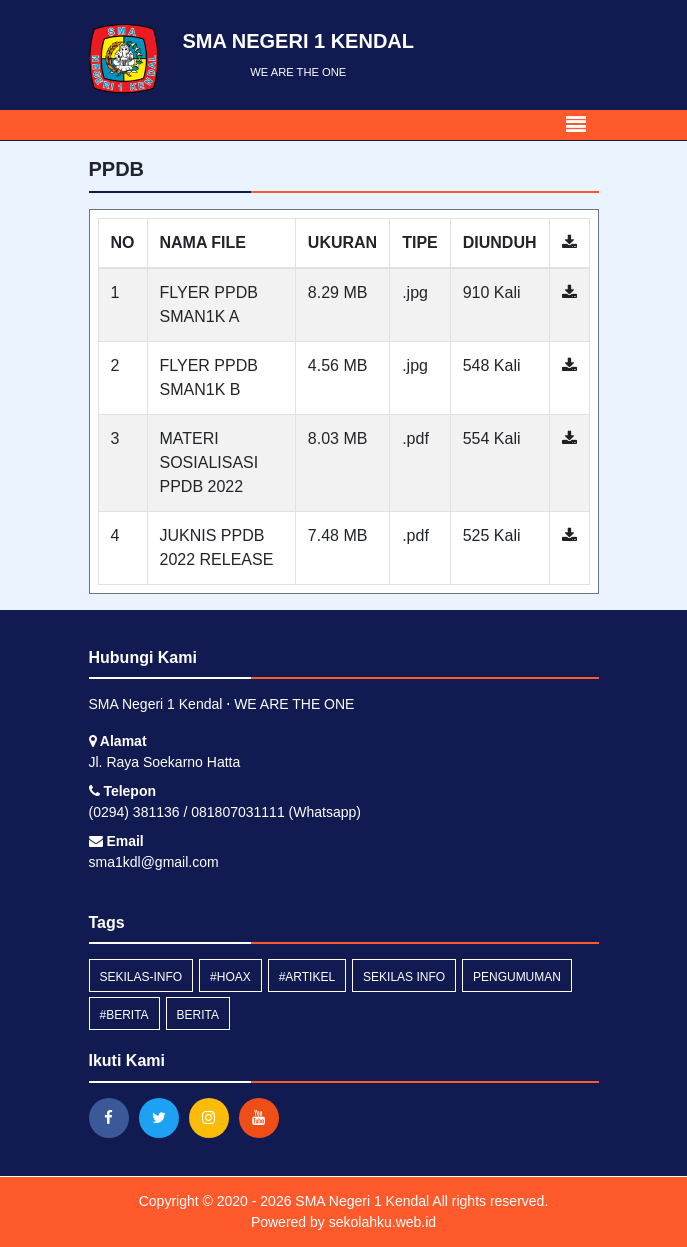 This screenshot has width=687, height=1247. Describe the element at coordinates (576, 125) in the screenshot. I see `[Toggle navigation]` at that location.